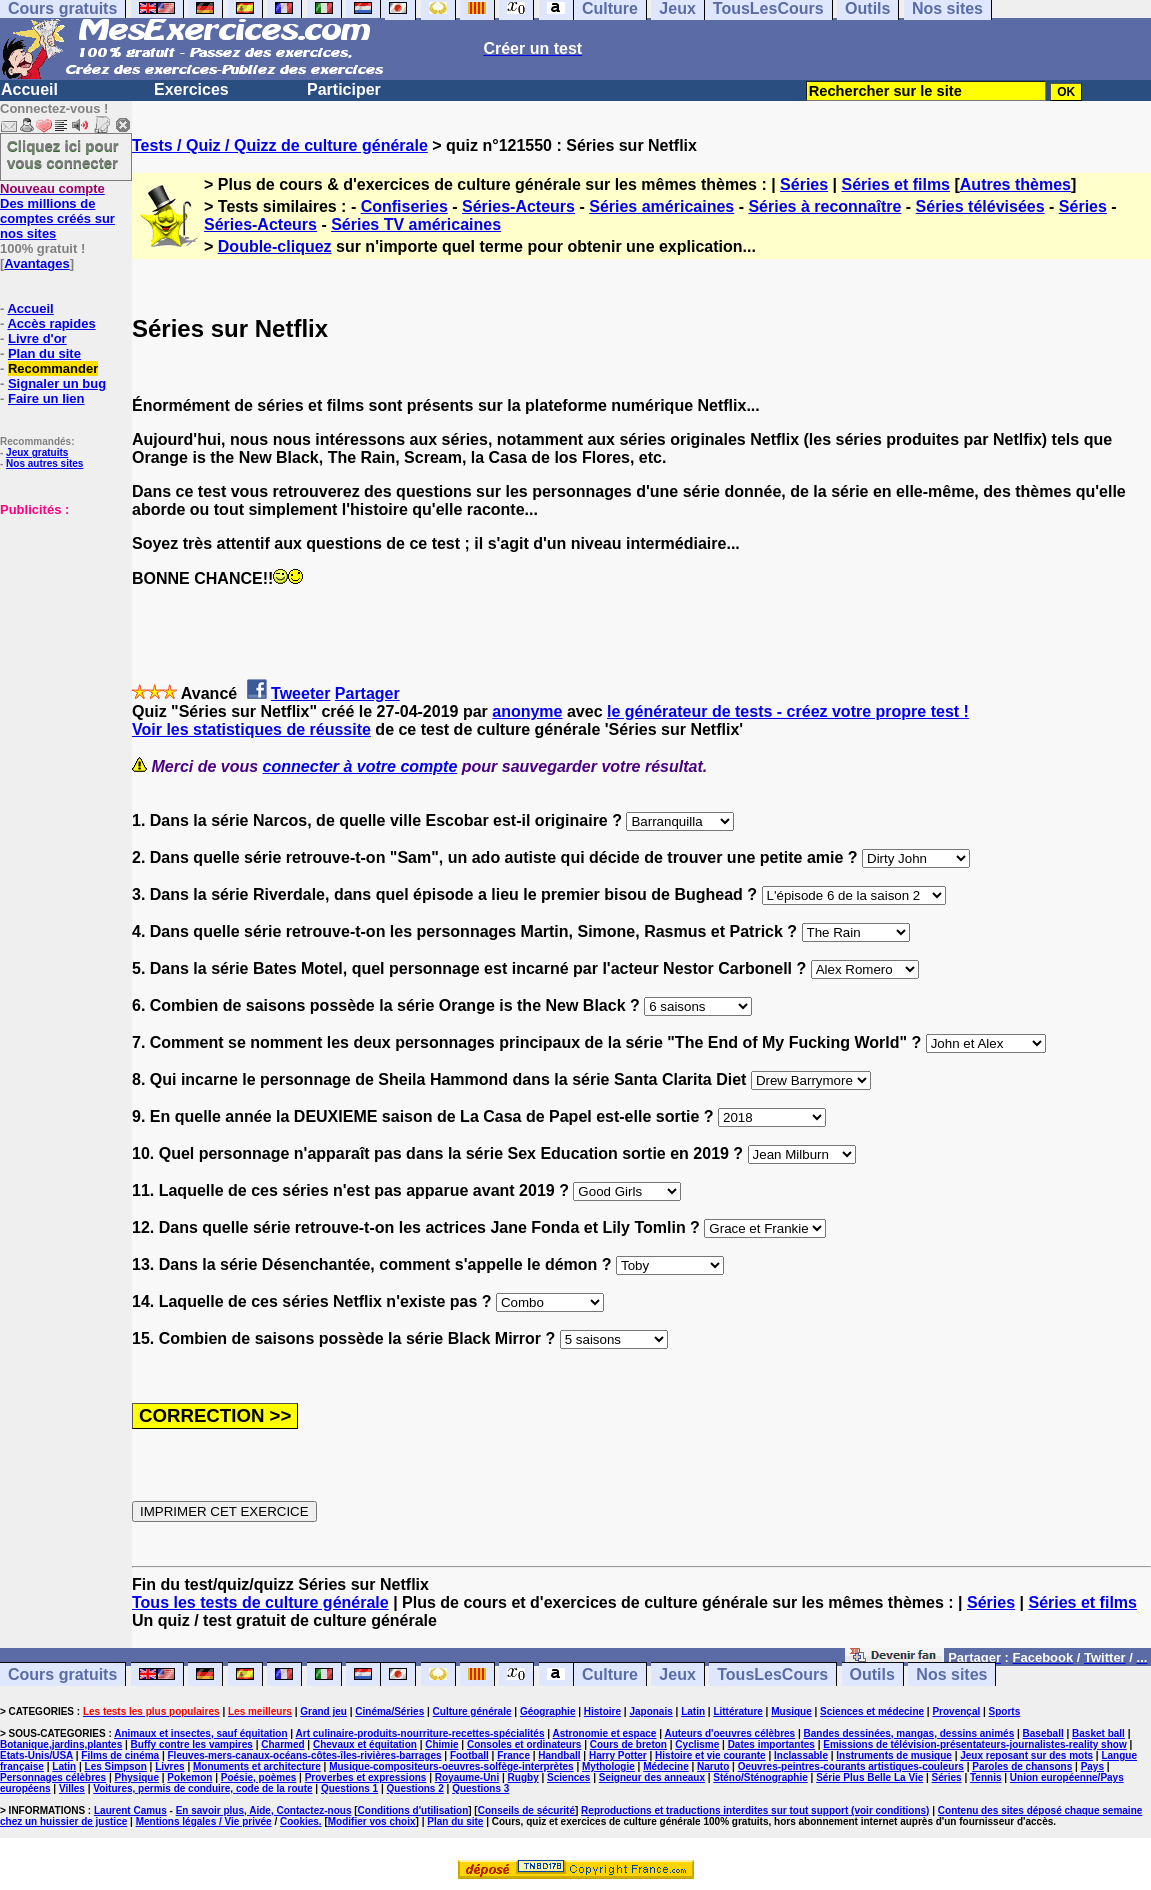 The image size is (1151, 1890). Describe the element at coordinates (956, 1711) in the screenshot. I see `Provençal` at that location.